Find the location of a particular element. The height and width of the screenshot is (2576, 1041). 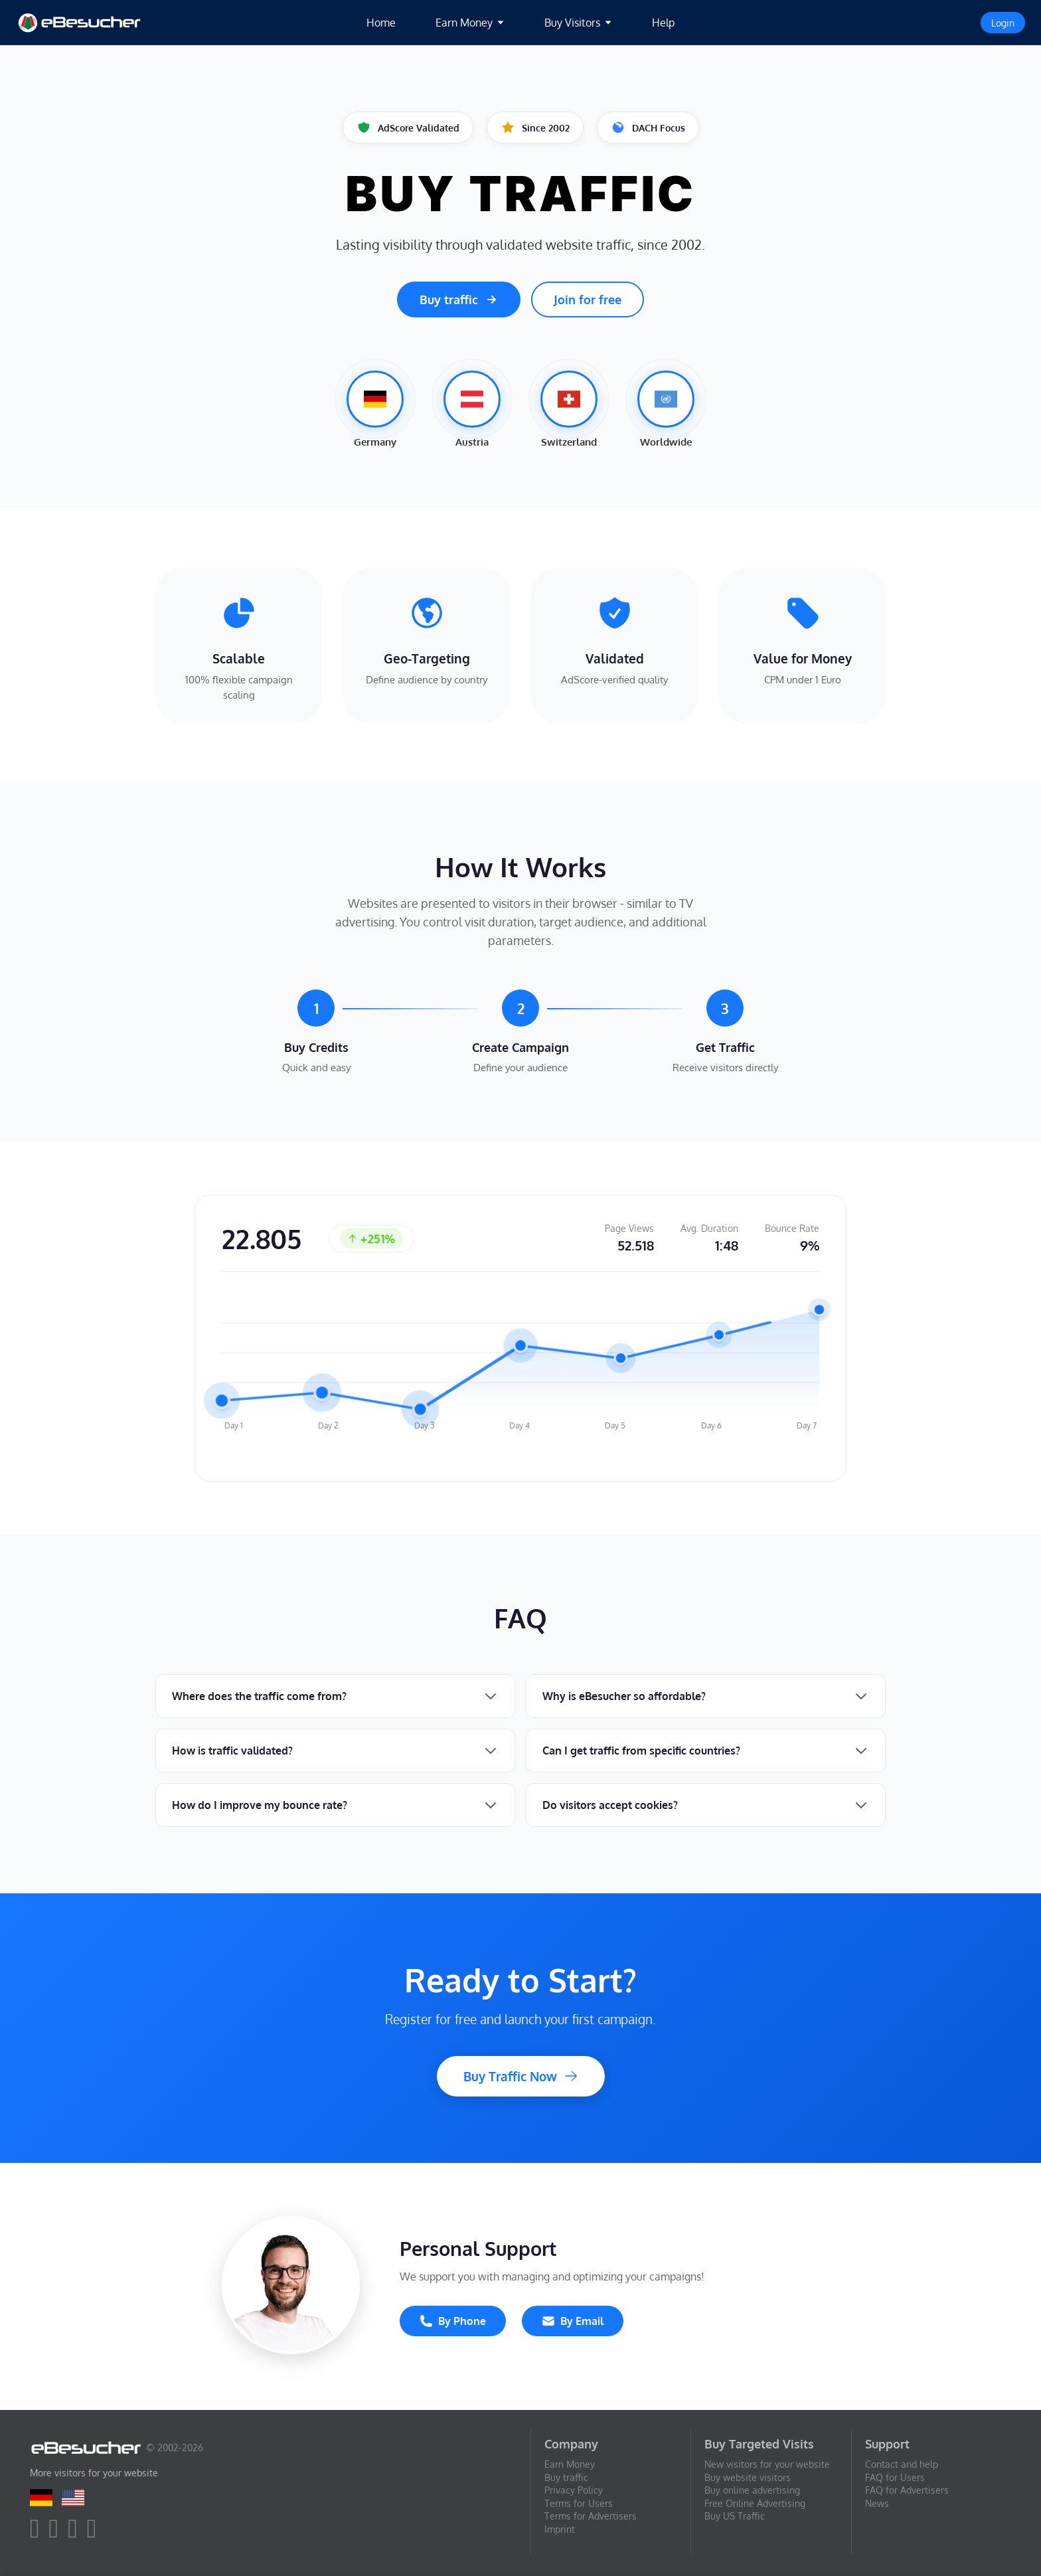

Home is located at coordinates (381, 22).